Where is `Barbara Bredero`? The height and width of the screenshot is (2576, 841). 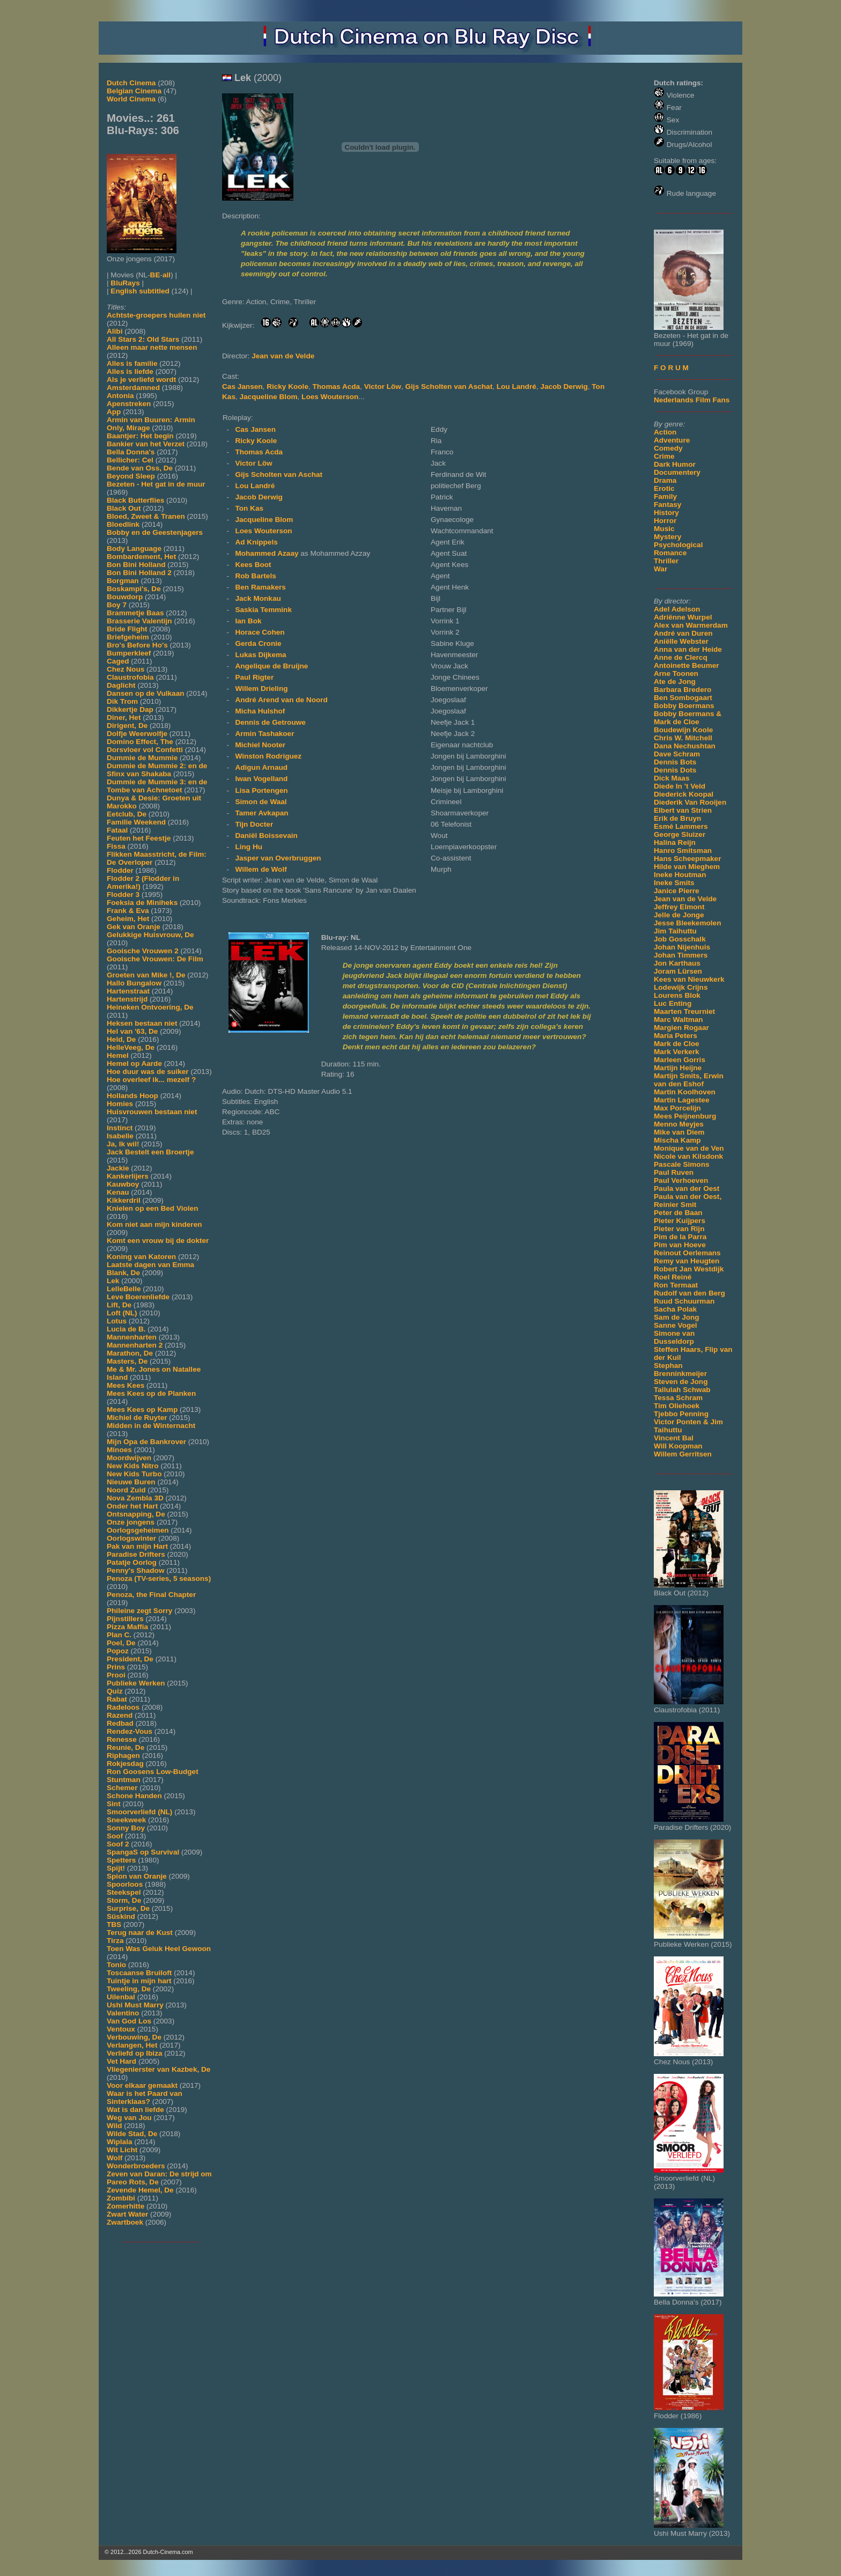
Barbara Bredero is located at coordinates (682, 690).